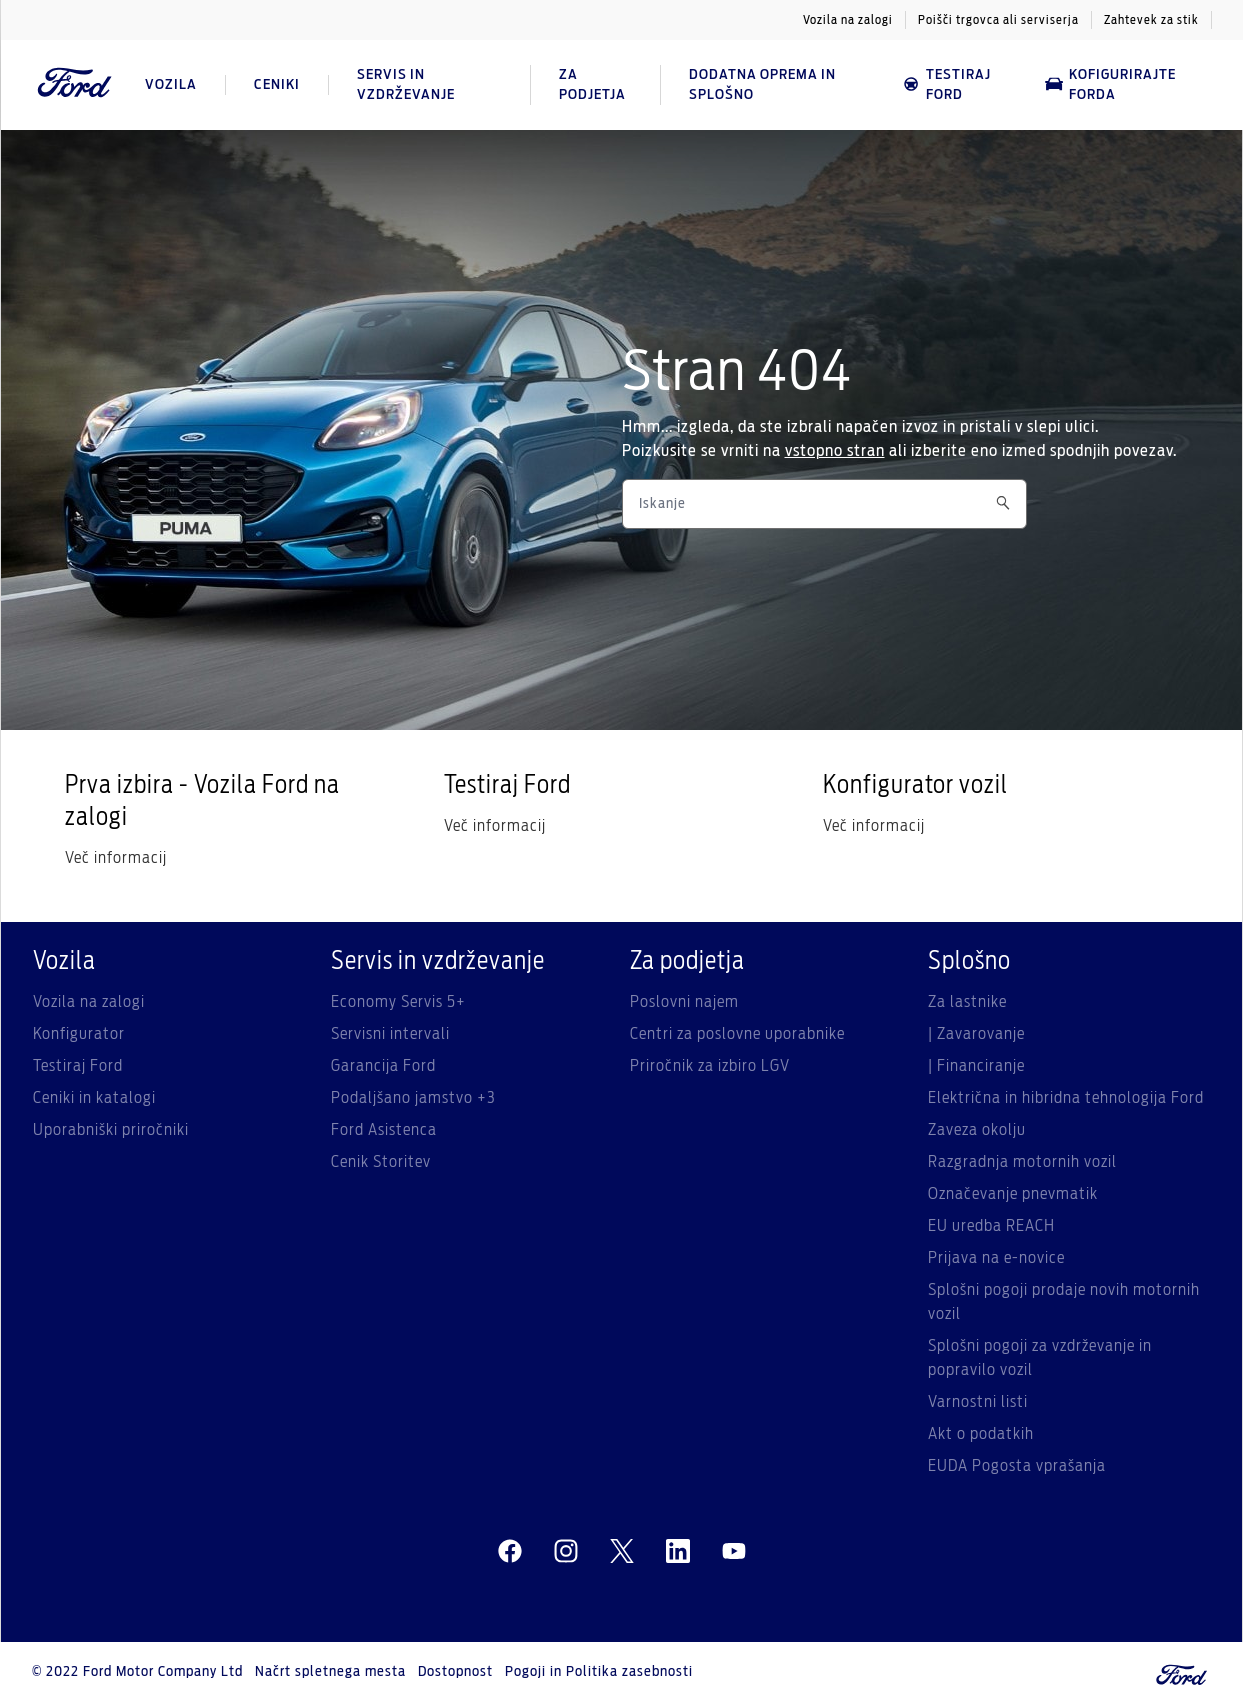 This screenshot has height=1702, width=1243. I want to click on Konfigurator, so click(79, 1034).